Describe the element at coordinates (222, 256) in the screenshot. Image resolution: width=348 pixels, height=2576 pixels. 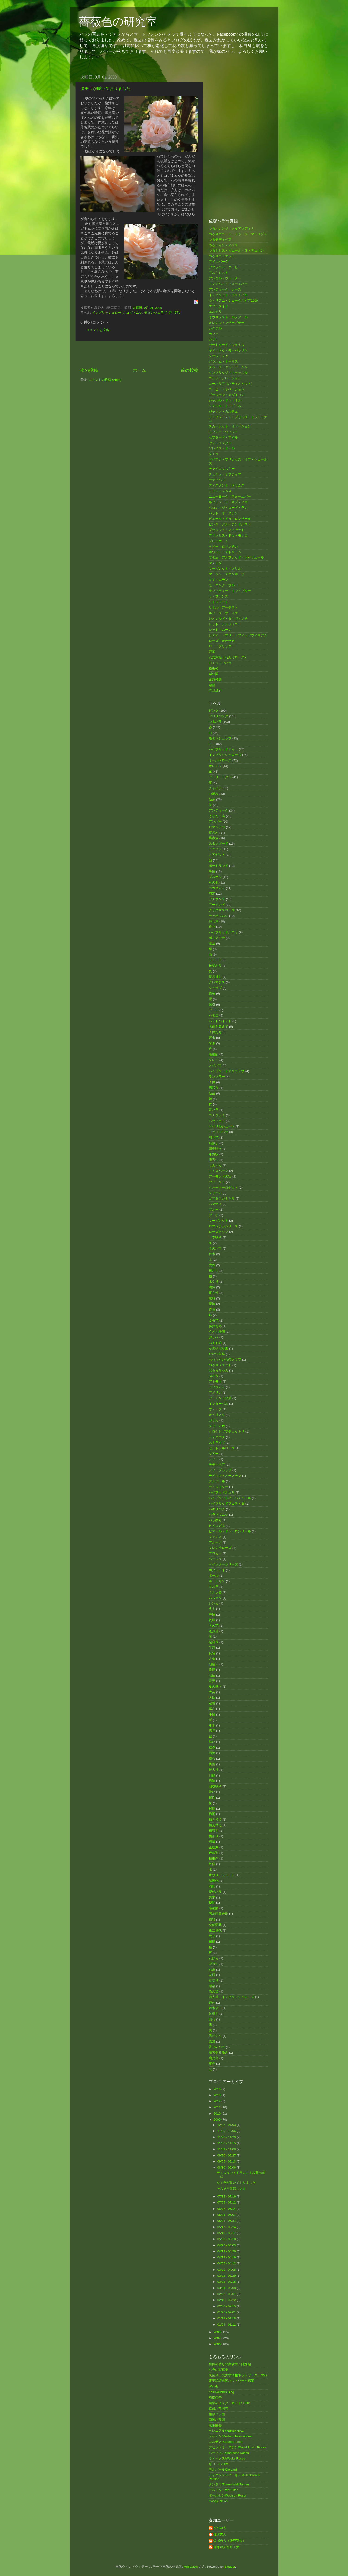
I see `つるメニュエット` at that location.